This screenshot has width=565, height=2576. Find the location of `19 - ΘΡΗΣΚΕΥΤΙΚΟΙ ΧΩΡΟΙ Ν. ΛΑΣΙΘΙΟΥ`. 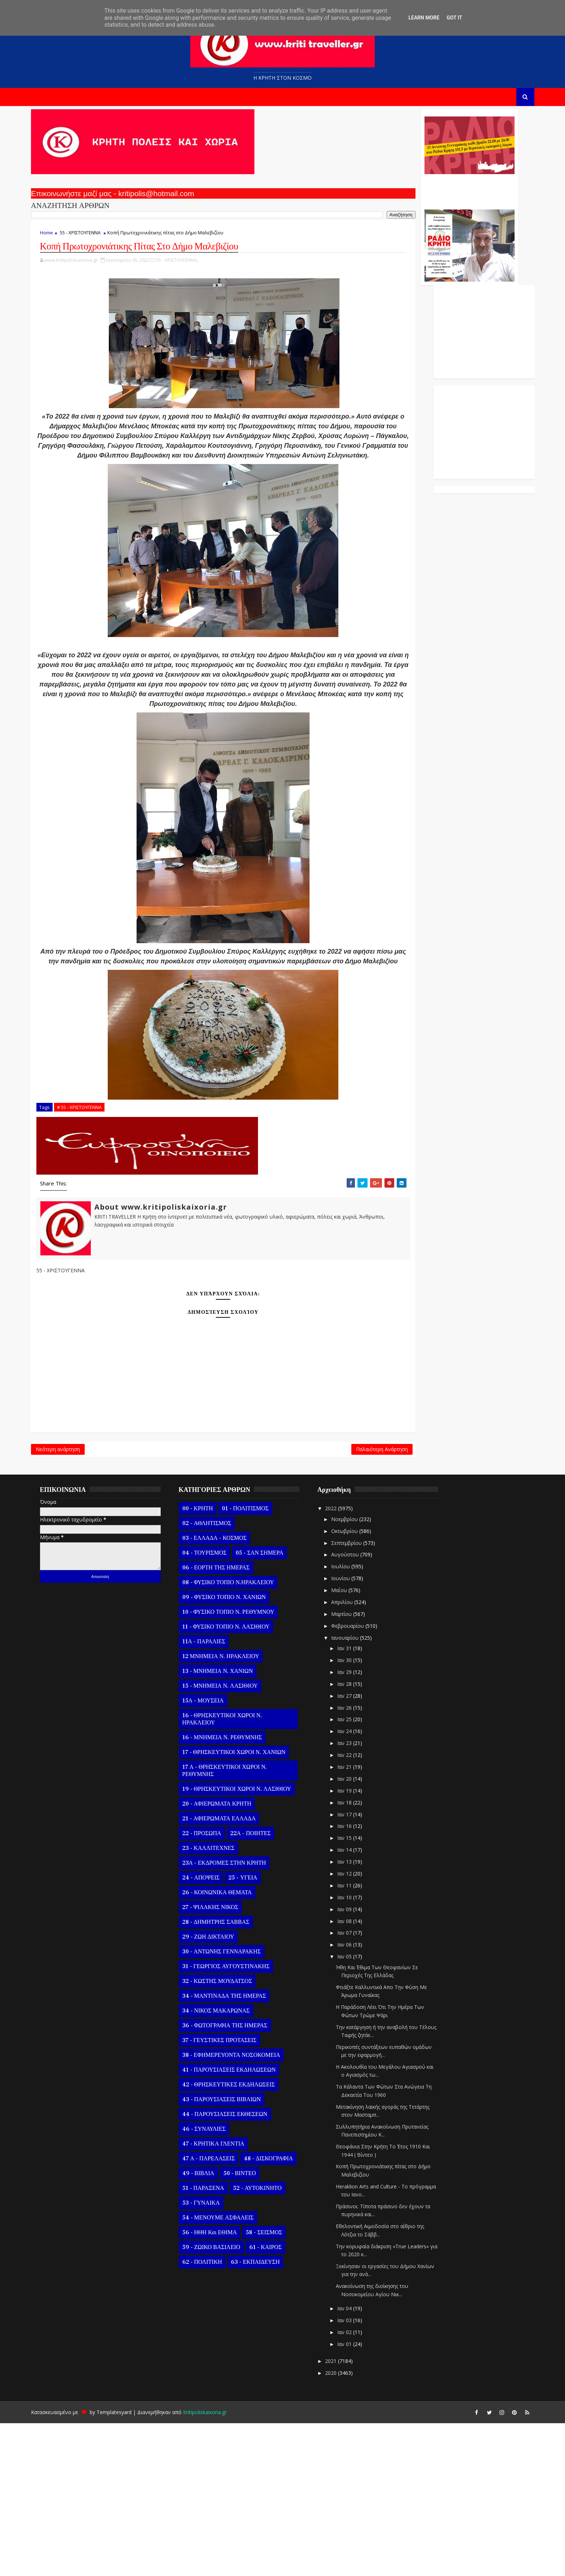

19 - ΘΡΗΣΚΕΥΤΙΚΟΙ ΧΩΡΟΙ Ν. ΛΑΣΙΘΙΟΥ is located at coordinates (263, 1941).